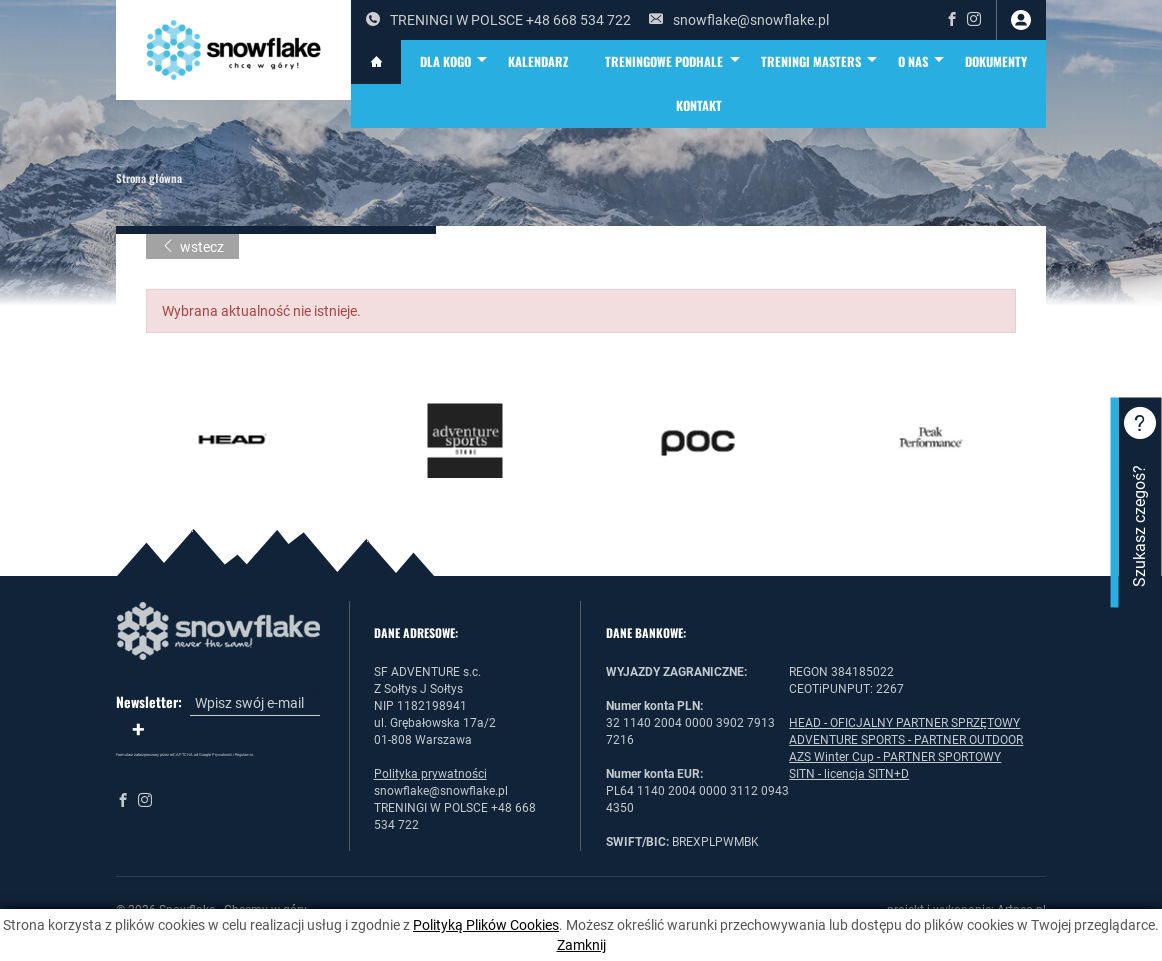  What do you see at coordinates (244, 754) in the screenshot?
I see `Regulamin` at bounding box center [244, 754].